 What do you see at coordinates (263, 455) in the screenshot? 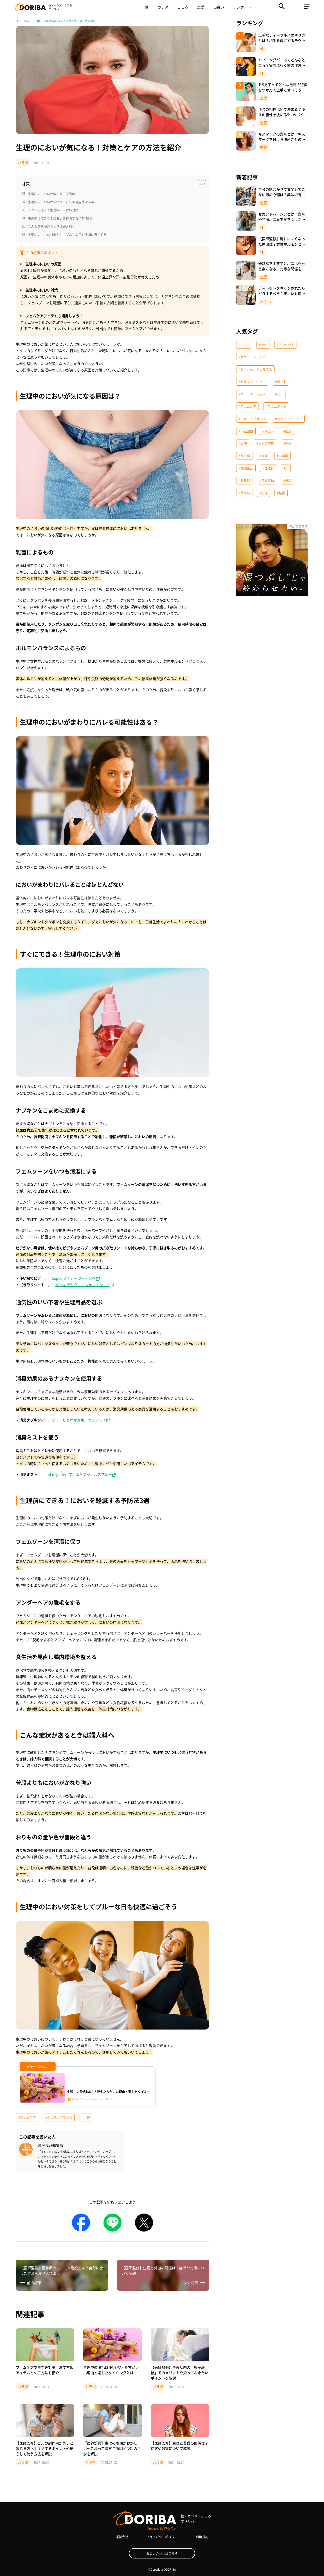
I see `#復縁` at bounding box center [263, 455].